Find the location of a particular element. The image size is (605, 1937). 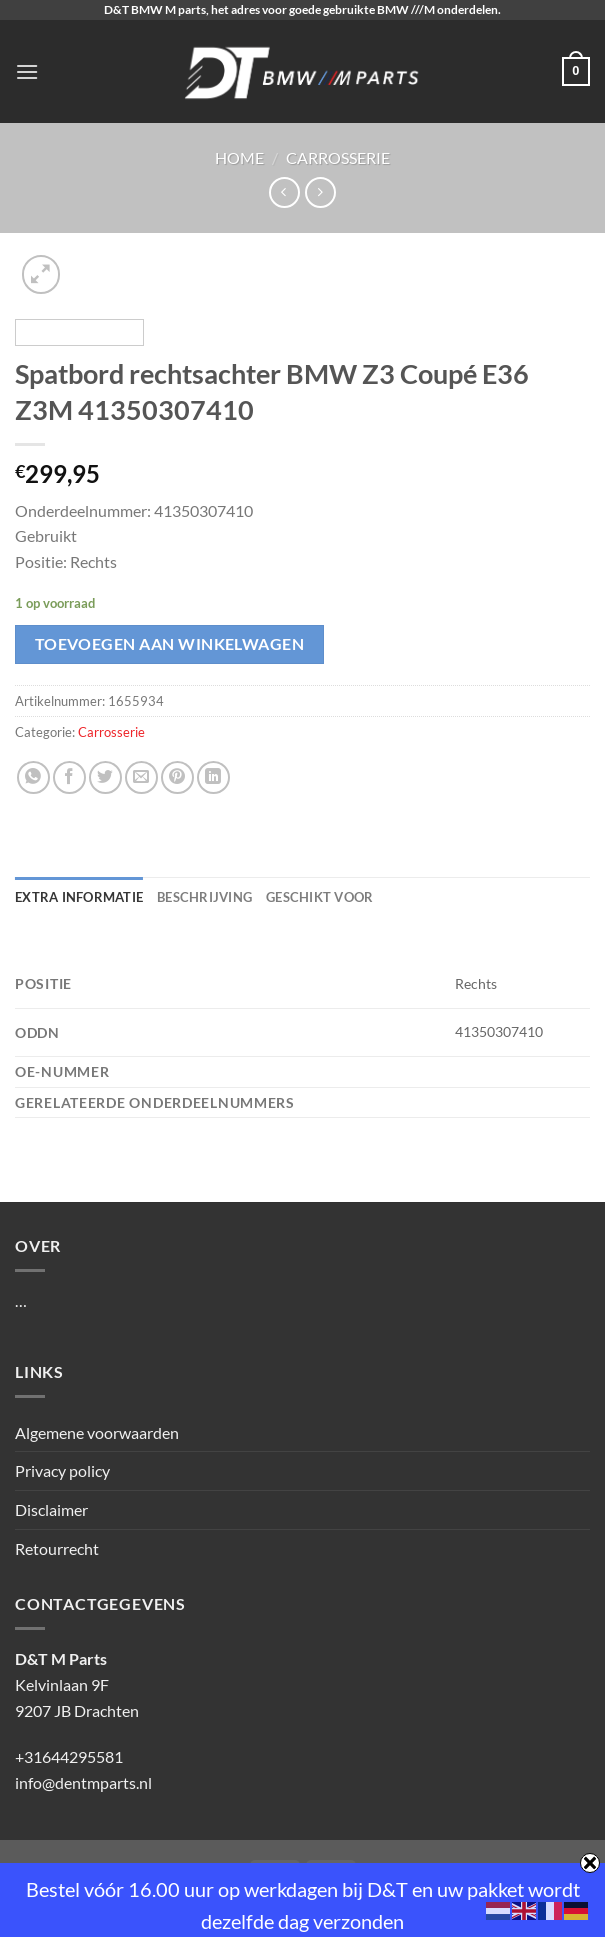

[Pin op Pinterest] is located at coordinates (177, 777).